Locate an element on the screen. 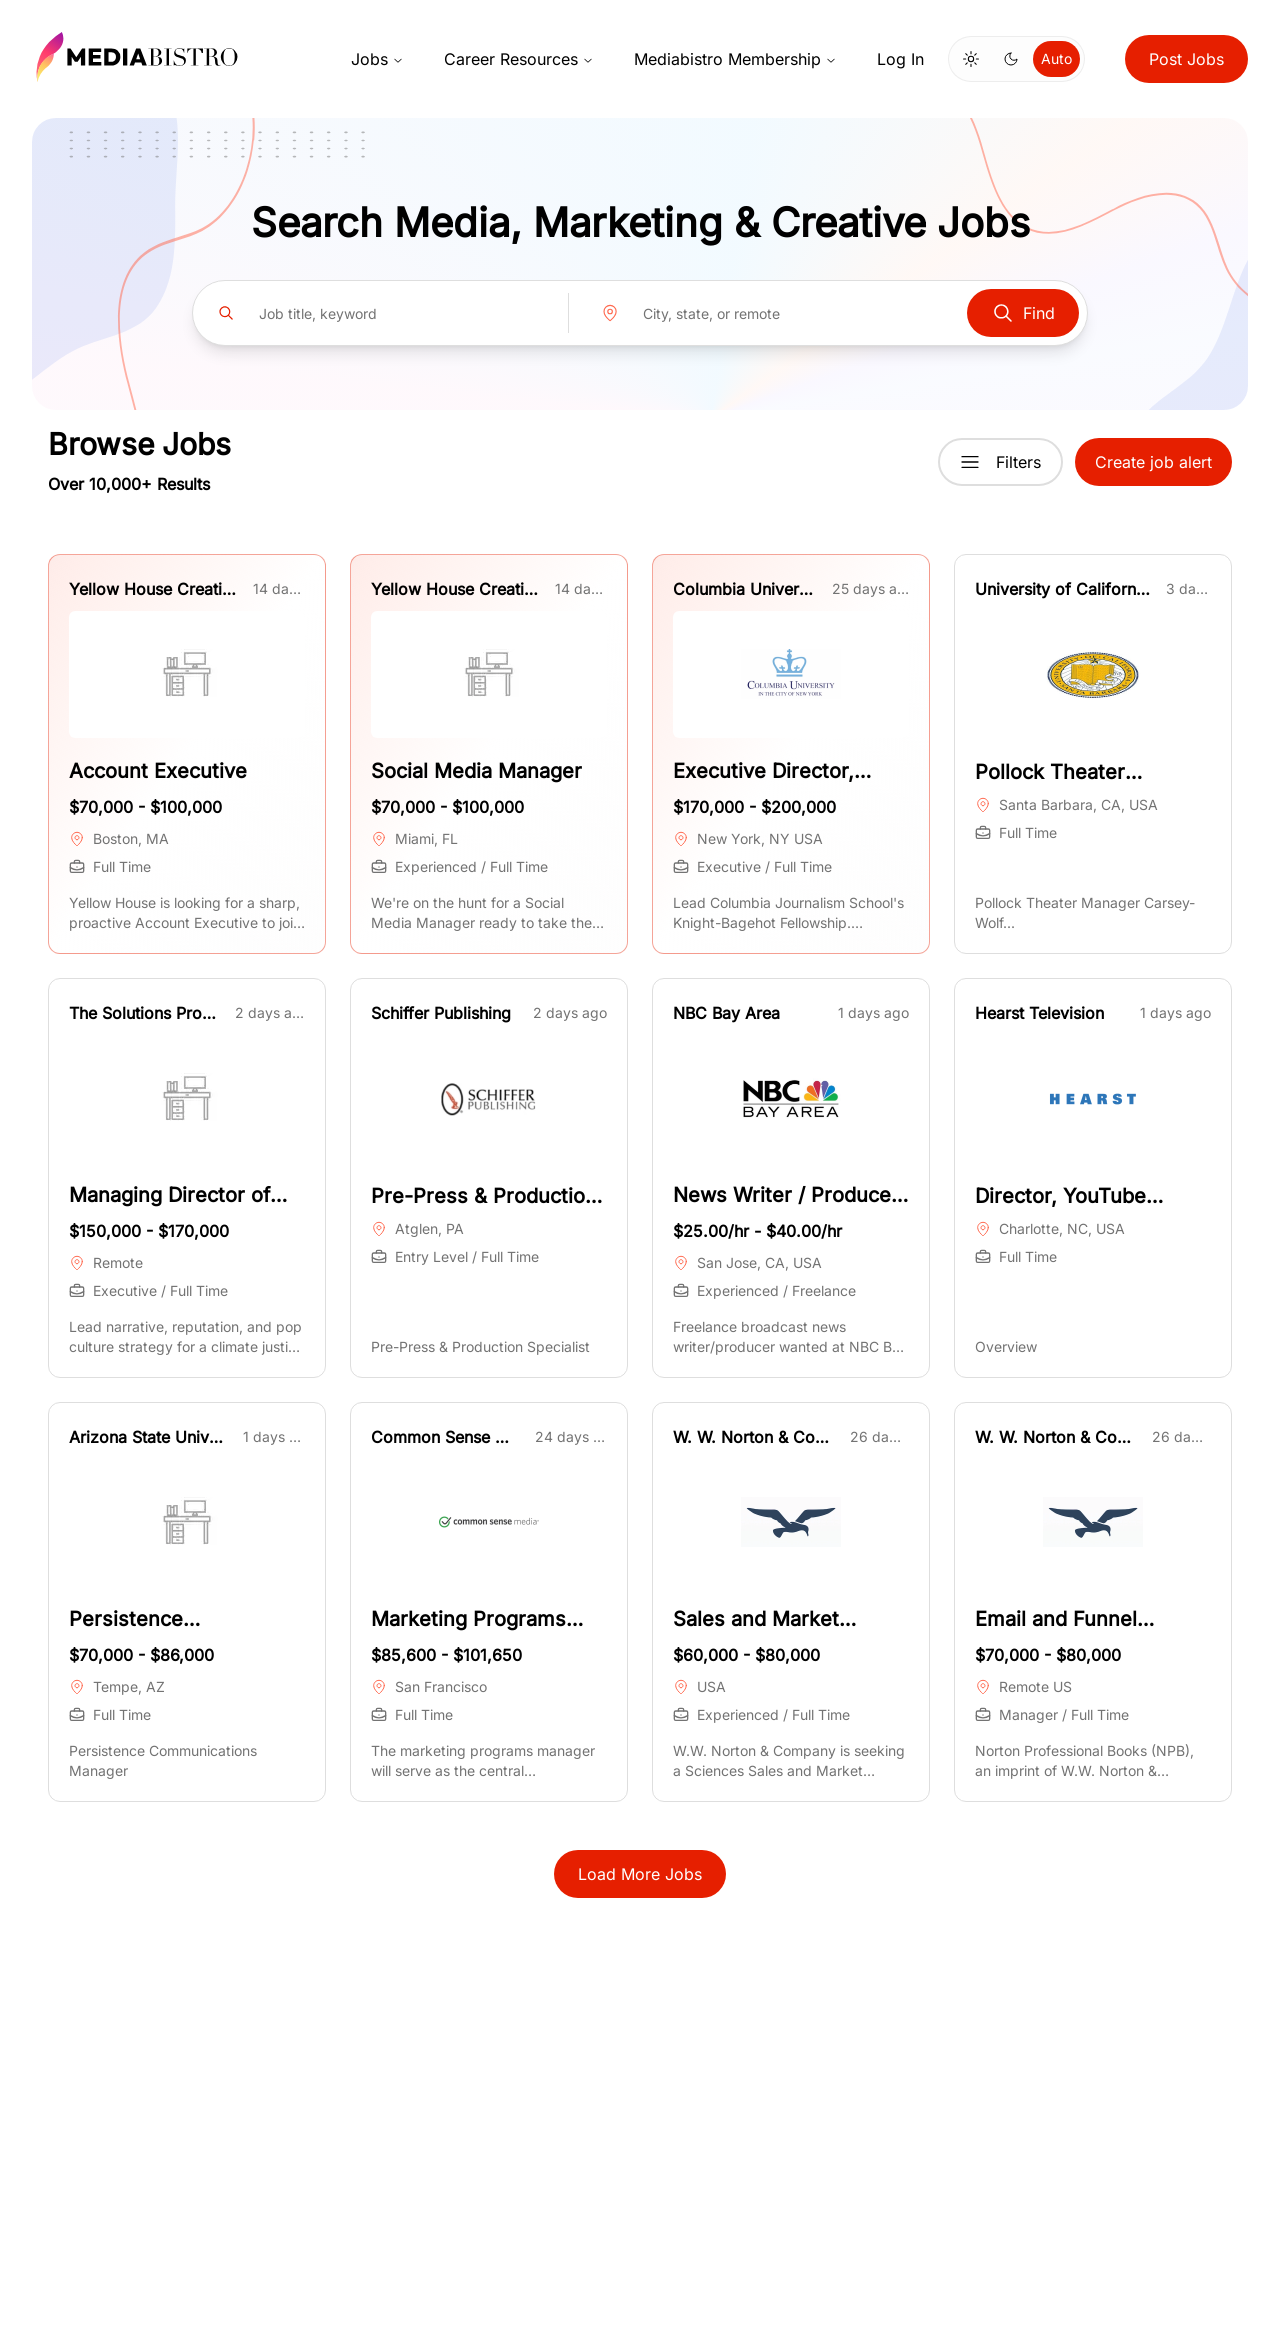 This screenshot has width=1280, height=2327. Filters is located at coordinates (1000, 462).